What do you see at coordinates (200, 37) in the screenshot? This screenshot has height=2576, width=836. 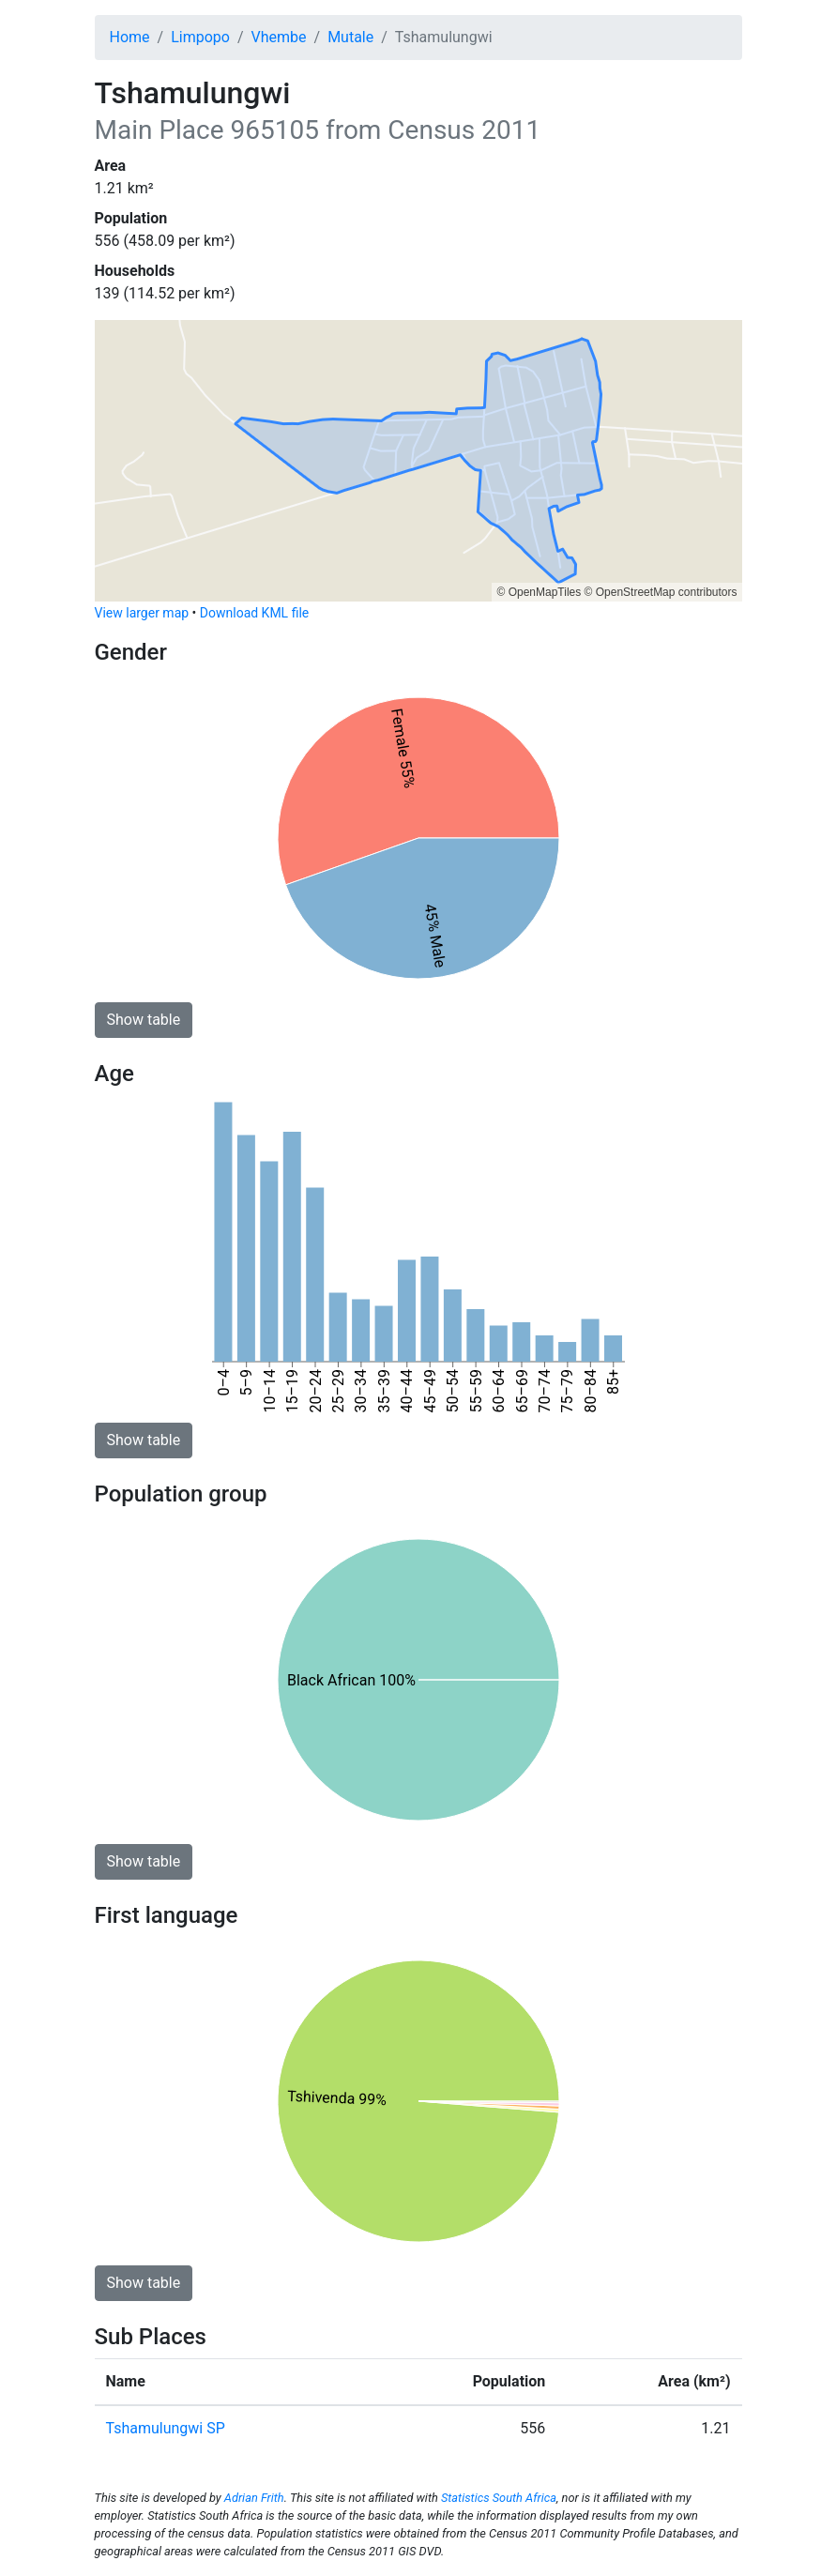 I see `Limpopo` at bounding box center [200, 37].